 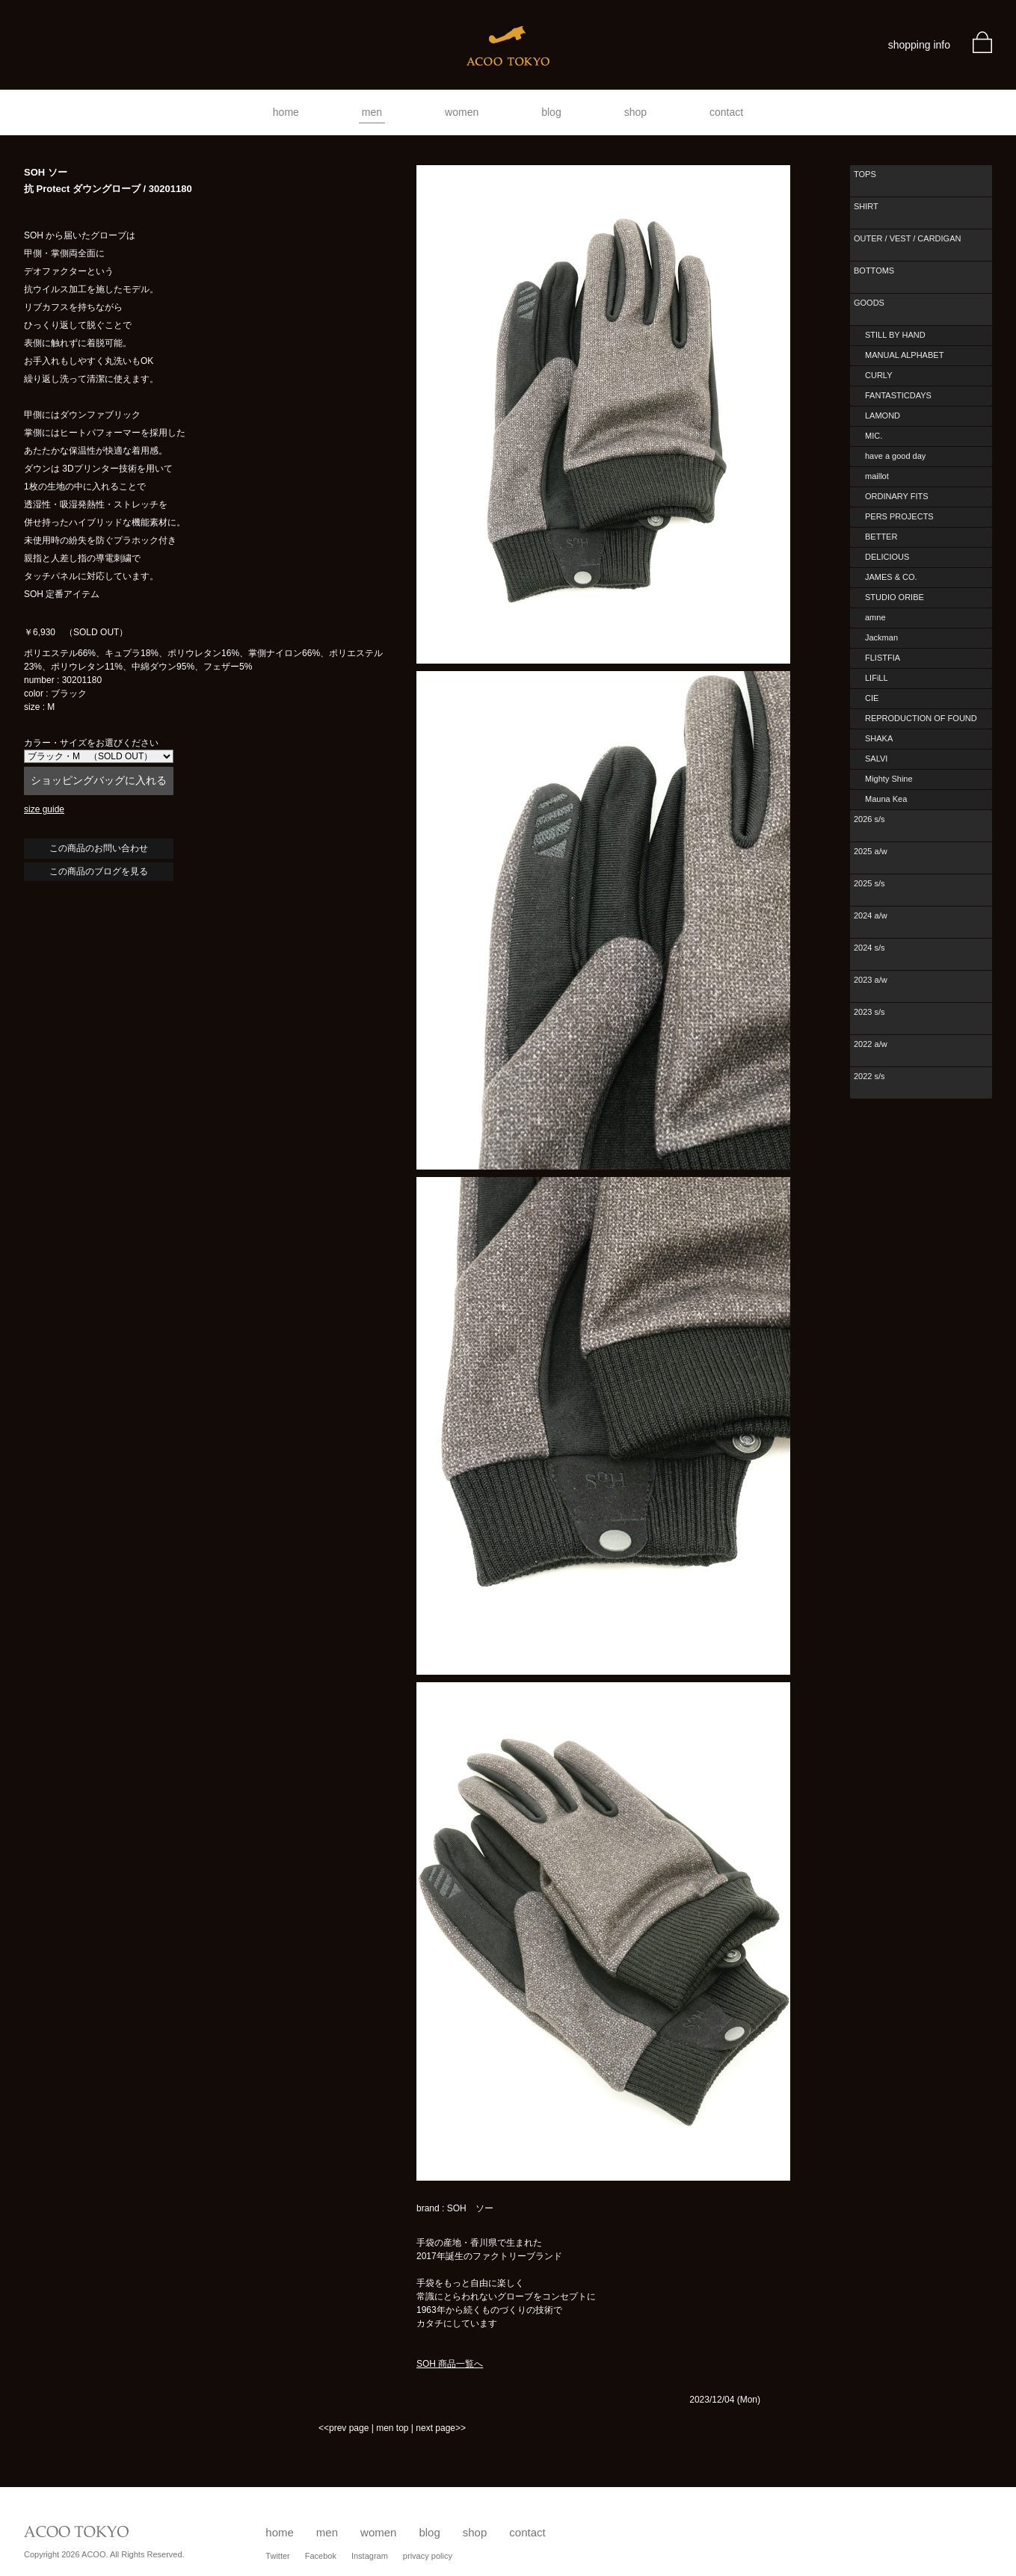 I want to click on MIC., so click(x=873, y=435).